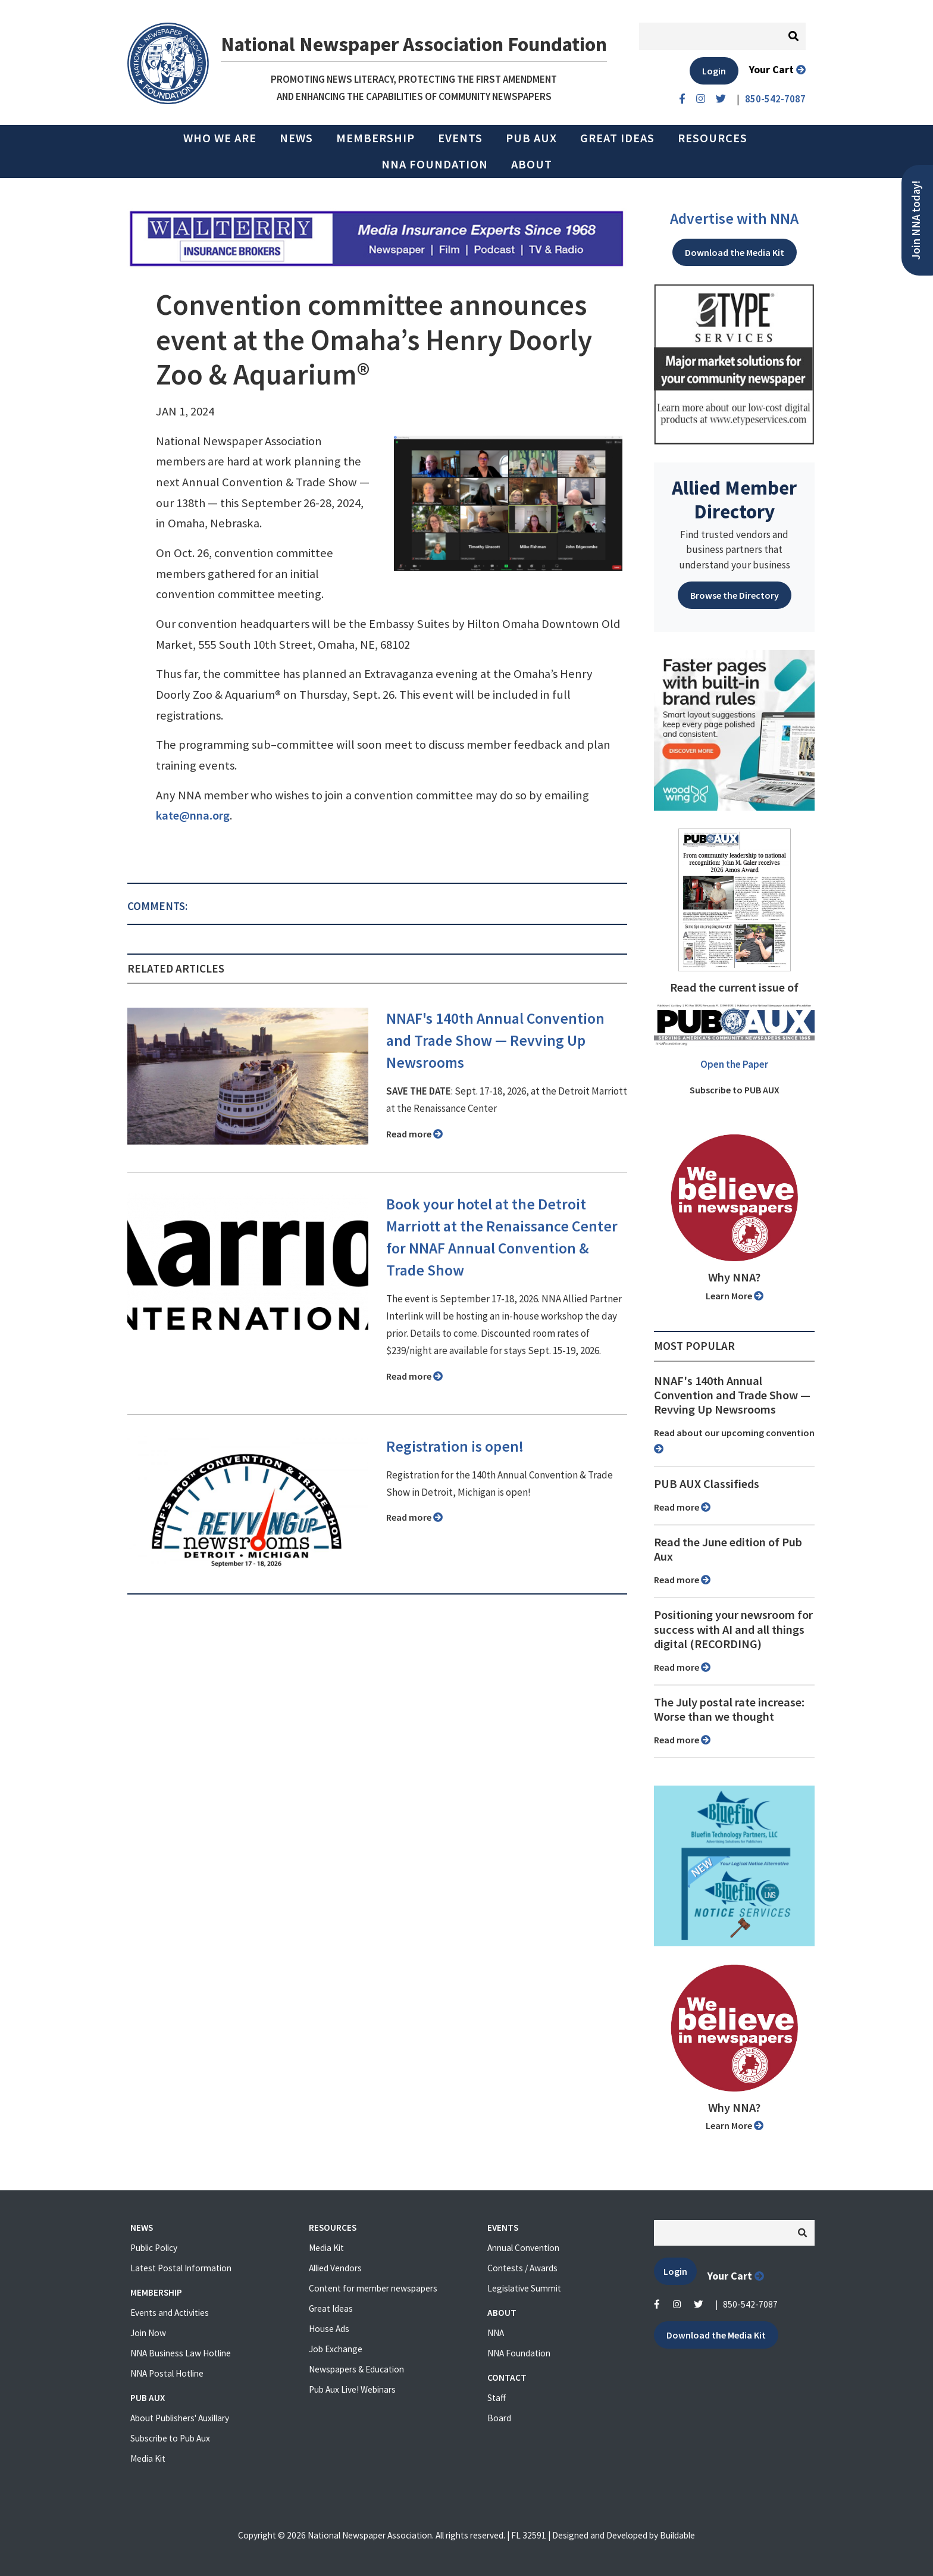 This screenshot has height=2576, width=933. I want to click on Subscribe to Pub Aux, so click(170, 2438).